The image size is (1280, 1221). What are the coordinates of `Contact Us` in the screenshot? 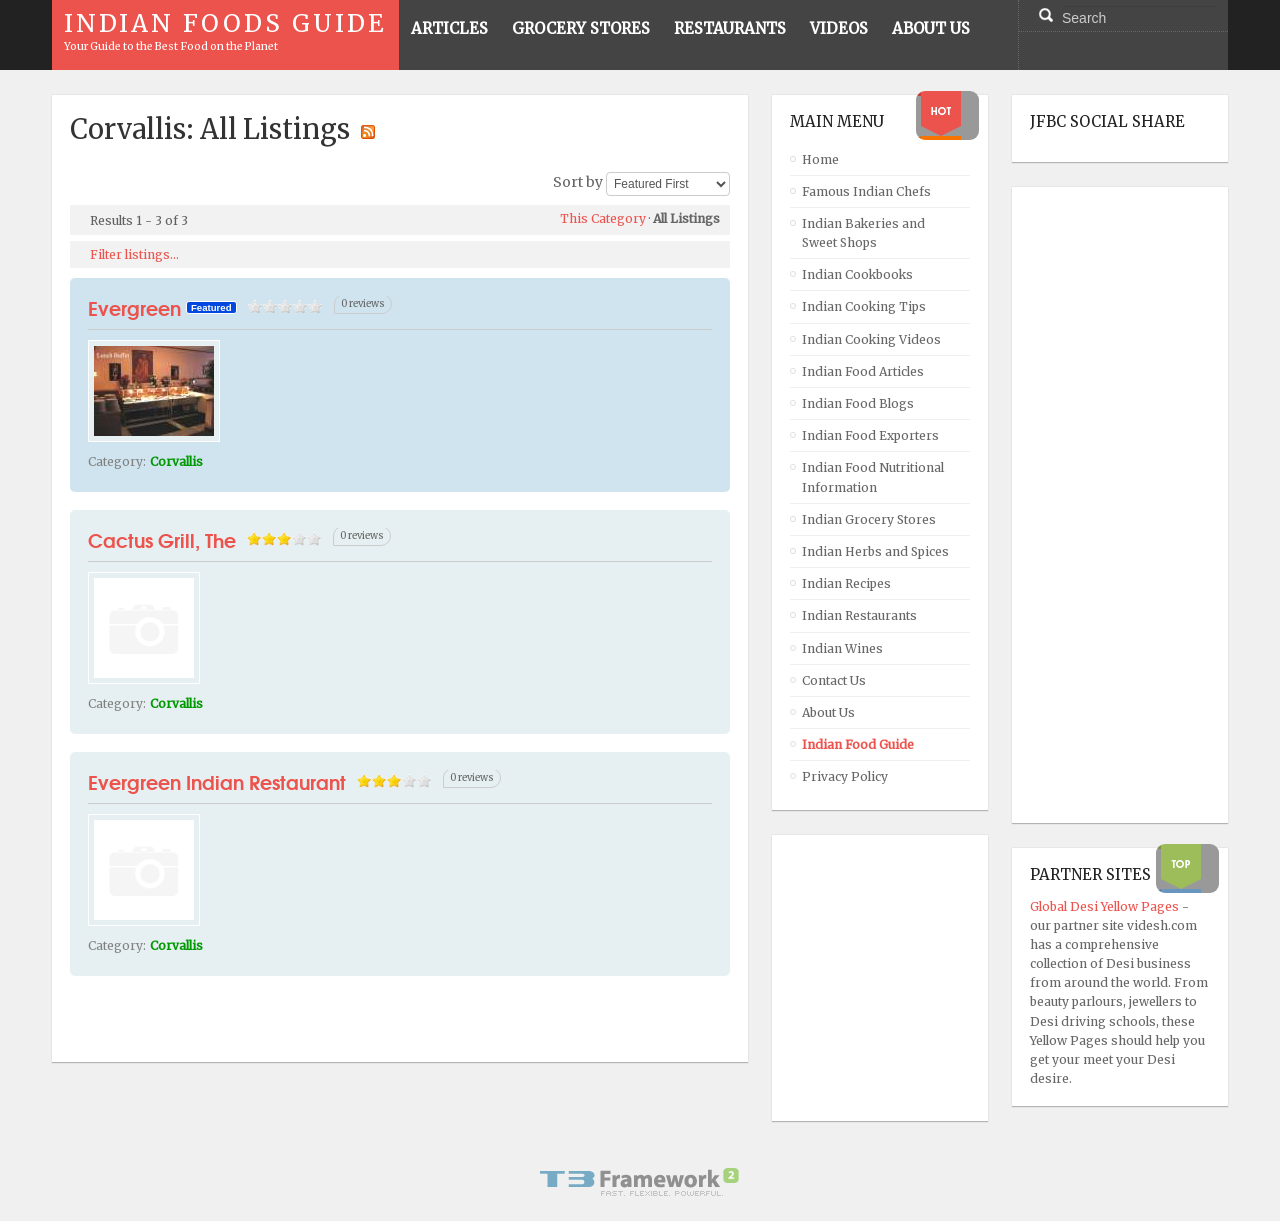 It's located at (834, 680).